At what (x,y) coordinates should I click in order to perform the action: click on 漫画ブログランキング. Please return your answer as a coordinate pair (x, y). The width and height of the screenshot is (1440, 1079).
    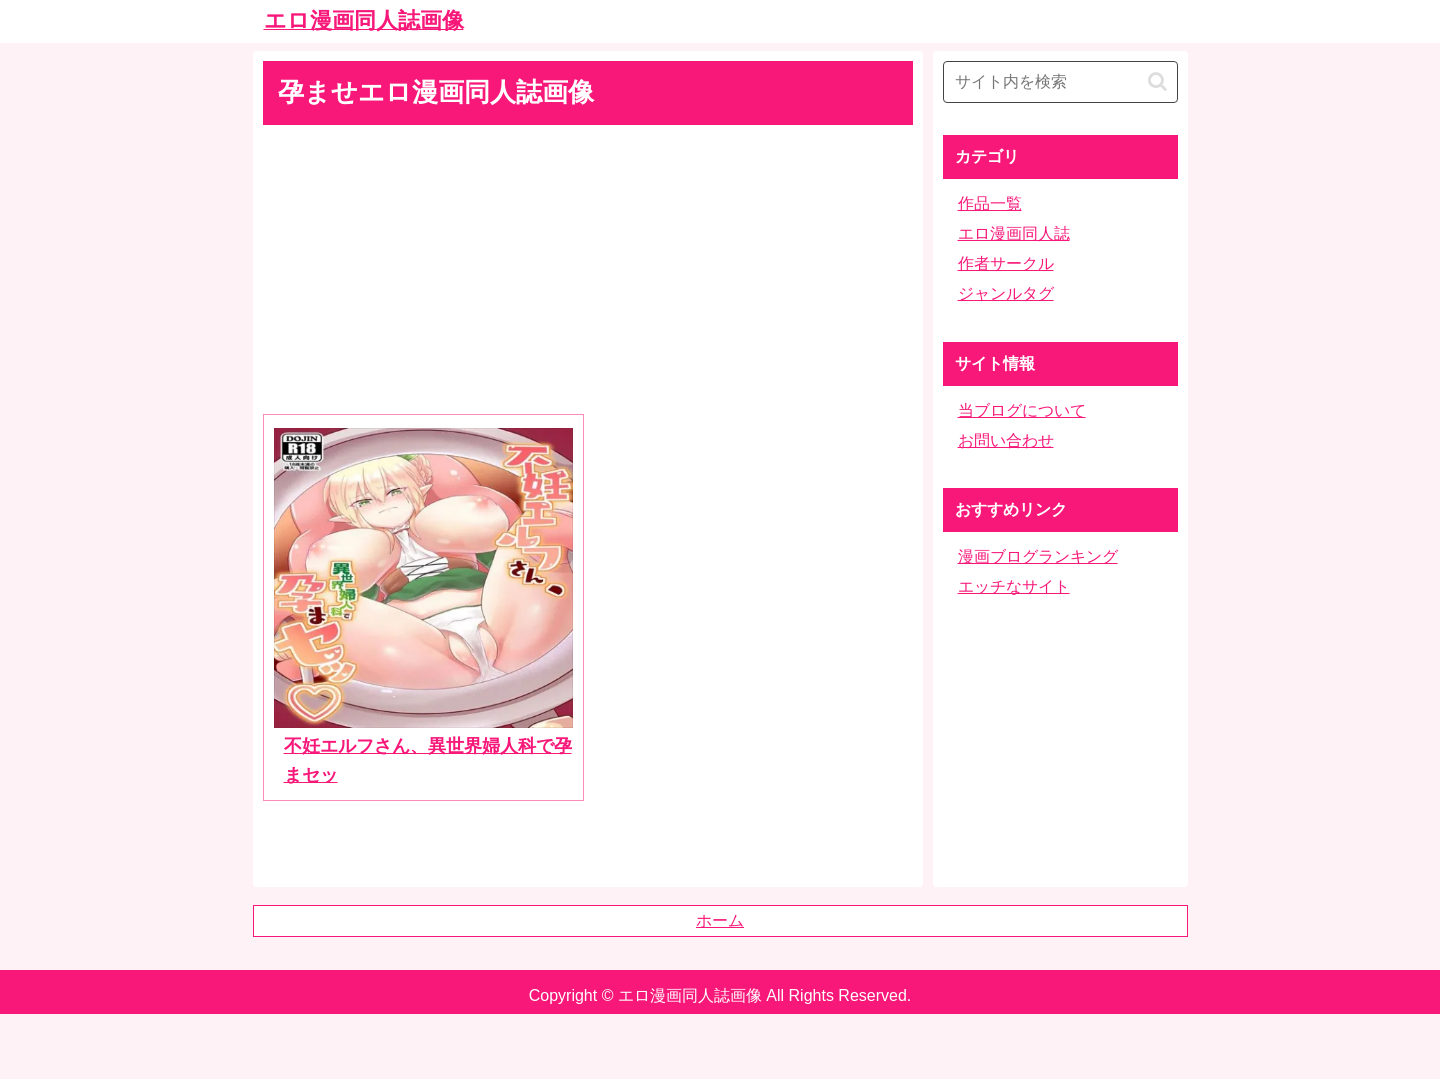
    Looking at the image, I should click on (1038, 556).